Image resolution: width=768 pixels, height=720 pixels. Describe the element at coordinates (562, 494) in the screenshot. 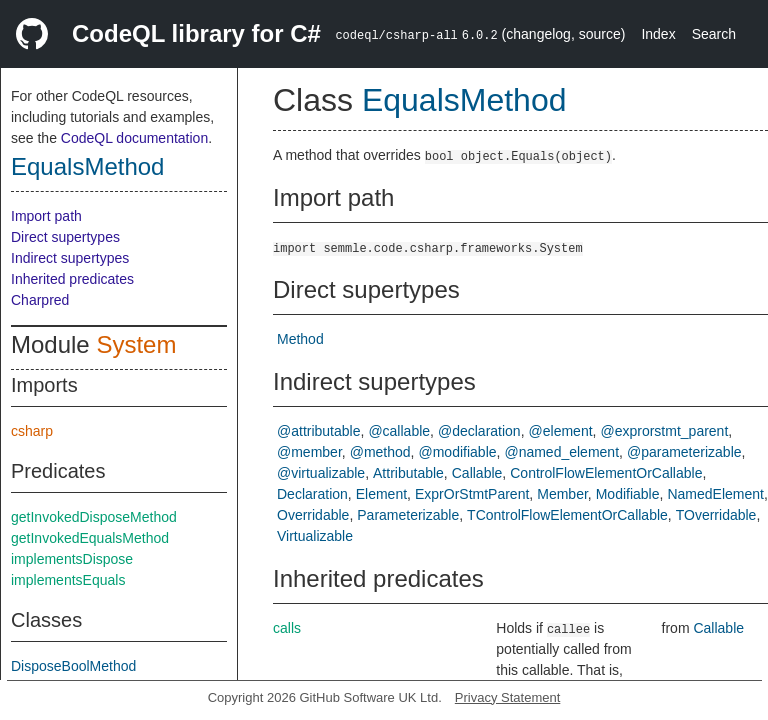

I see `Member` at that location.